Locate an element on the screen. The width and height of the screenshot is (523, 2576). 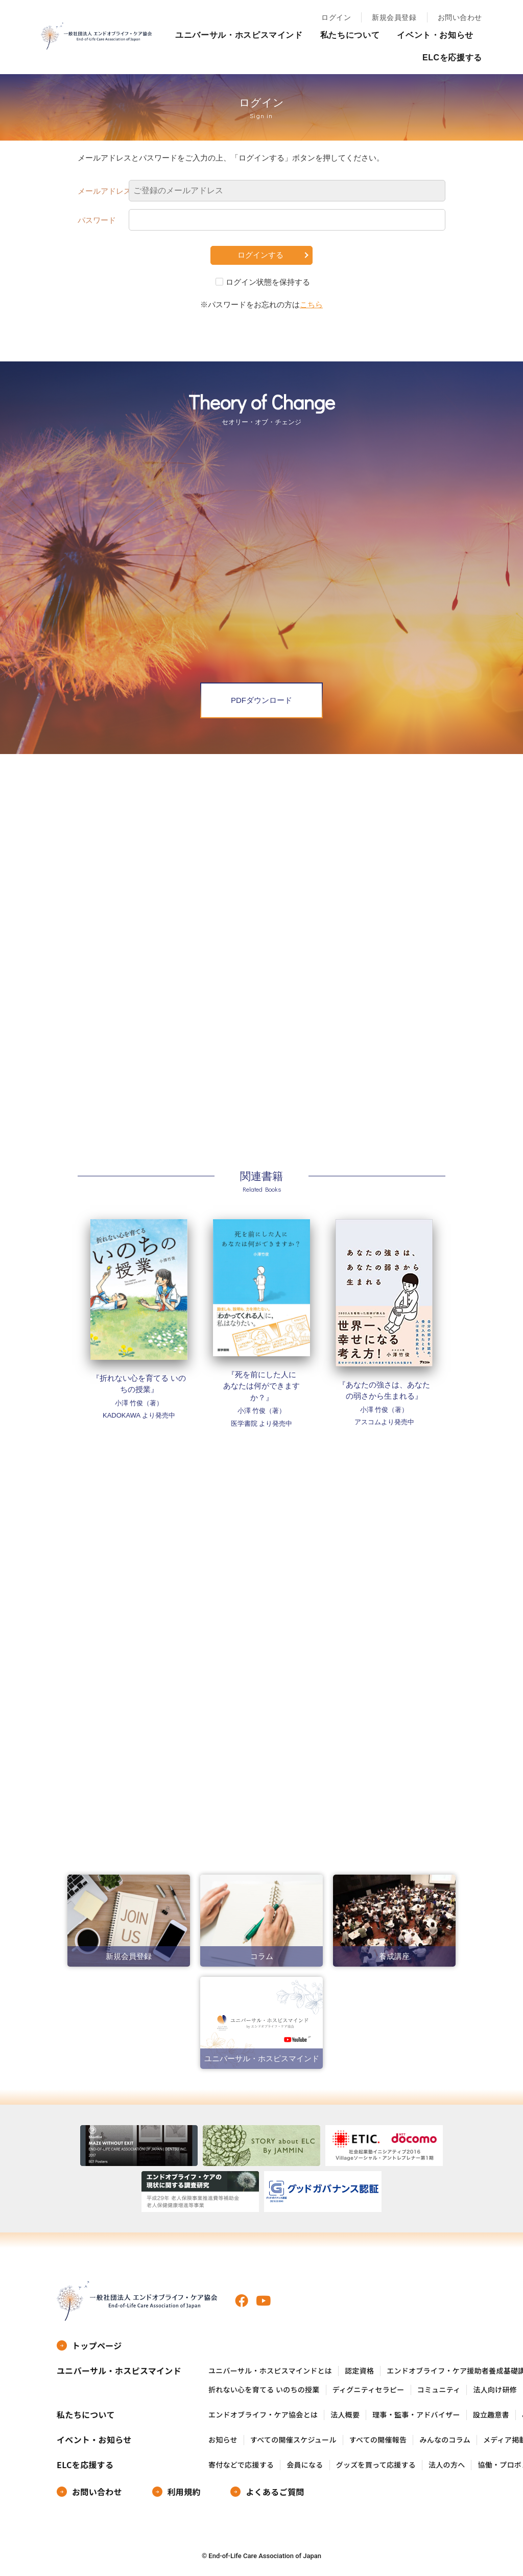
こちら is located at coordinates (311, 304).